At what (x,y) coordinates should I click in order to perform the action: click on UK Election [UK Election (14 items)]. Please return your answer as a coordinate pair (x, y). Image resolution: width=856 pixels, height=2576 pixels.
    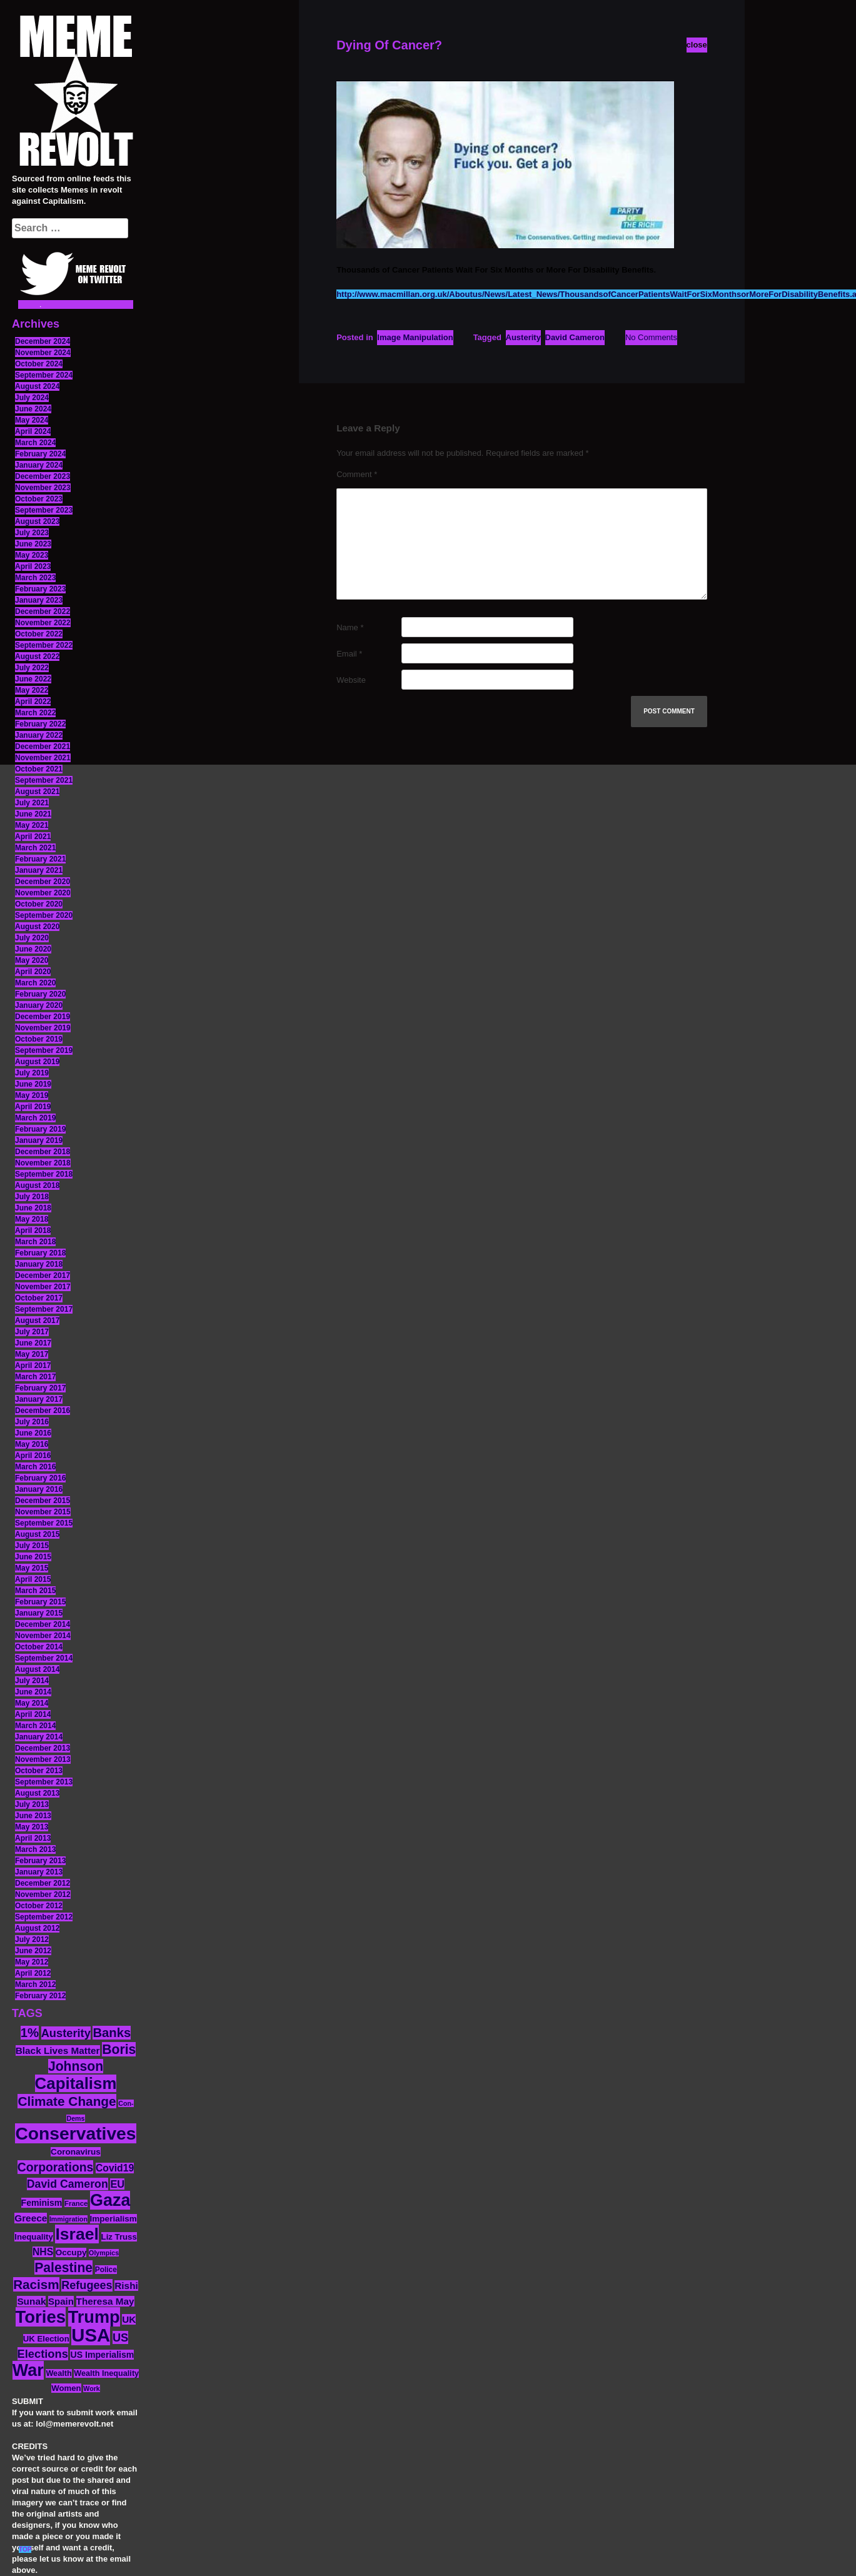
    Looking at the image, I should click on (46, 2338).